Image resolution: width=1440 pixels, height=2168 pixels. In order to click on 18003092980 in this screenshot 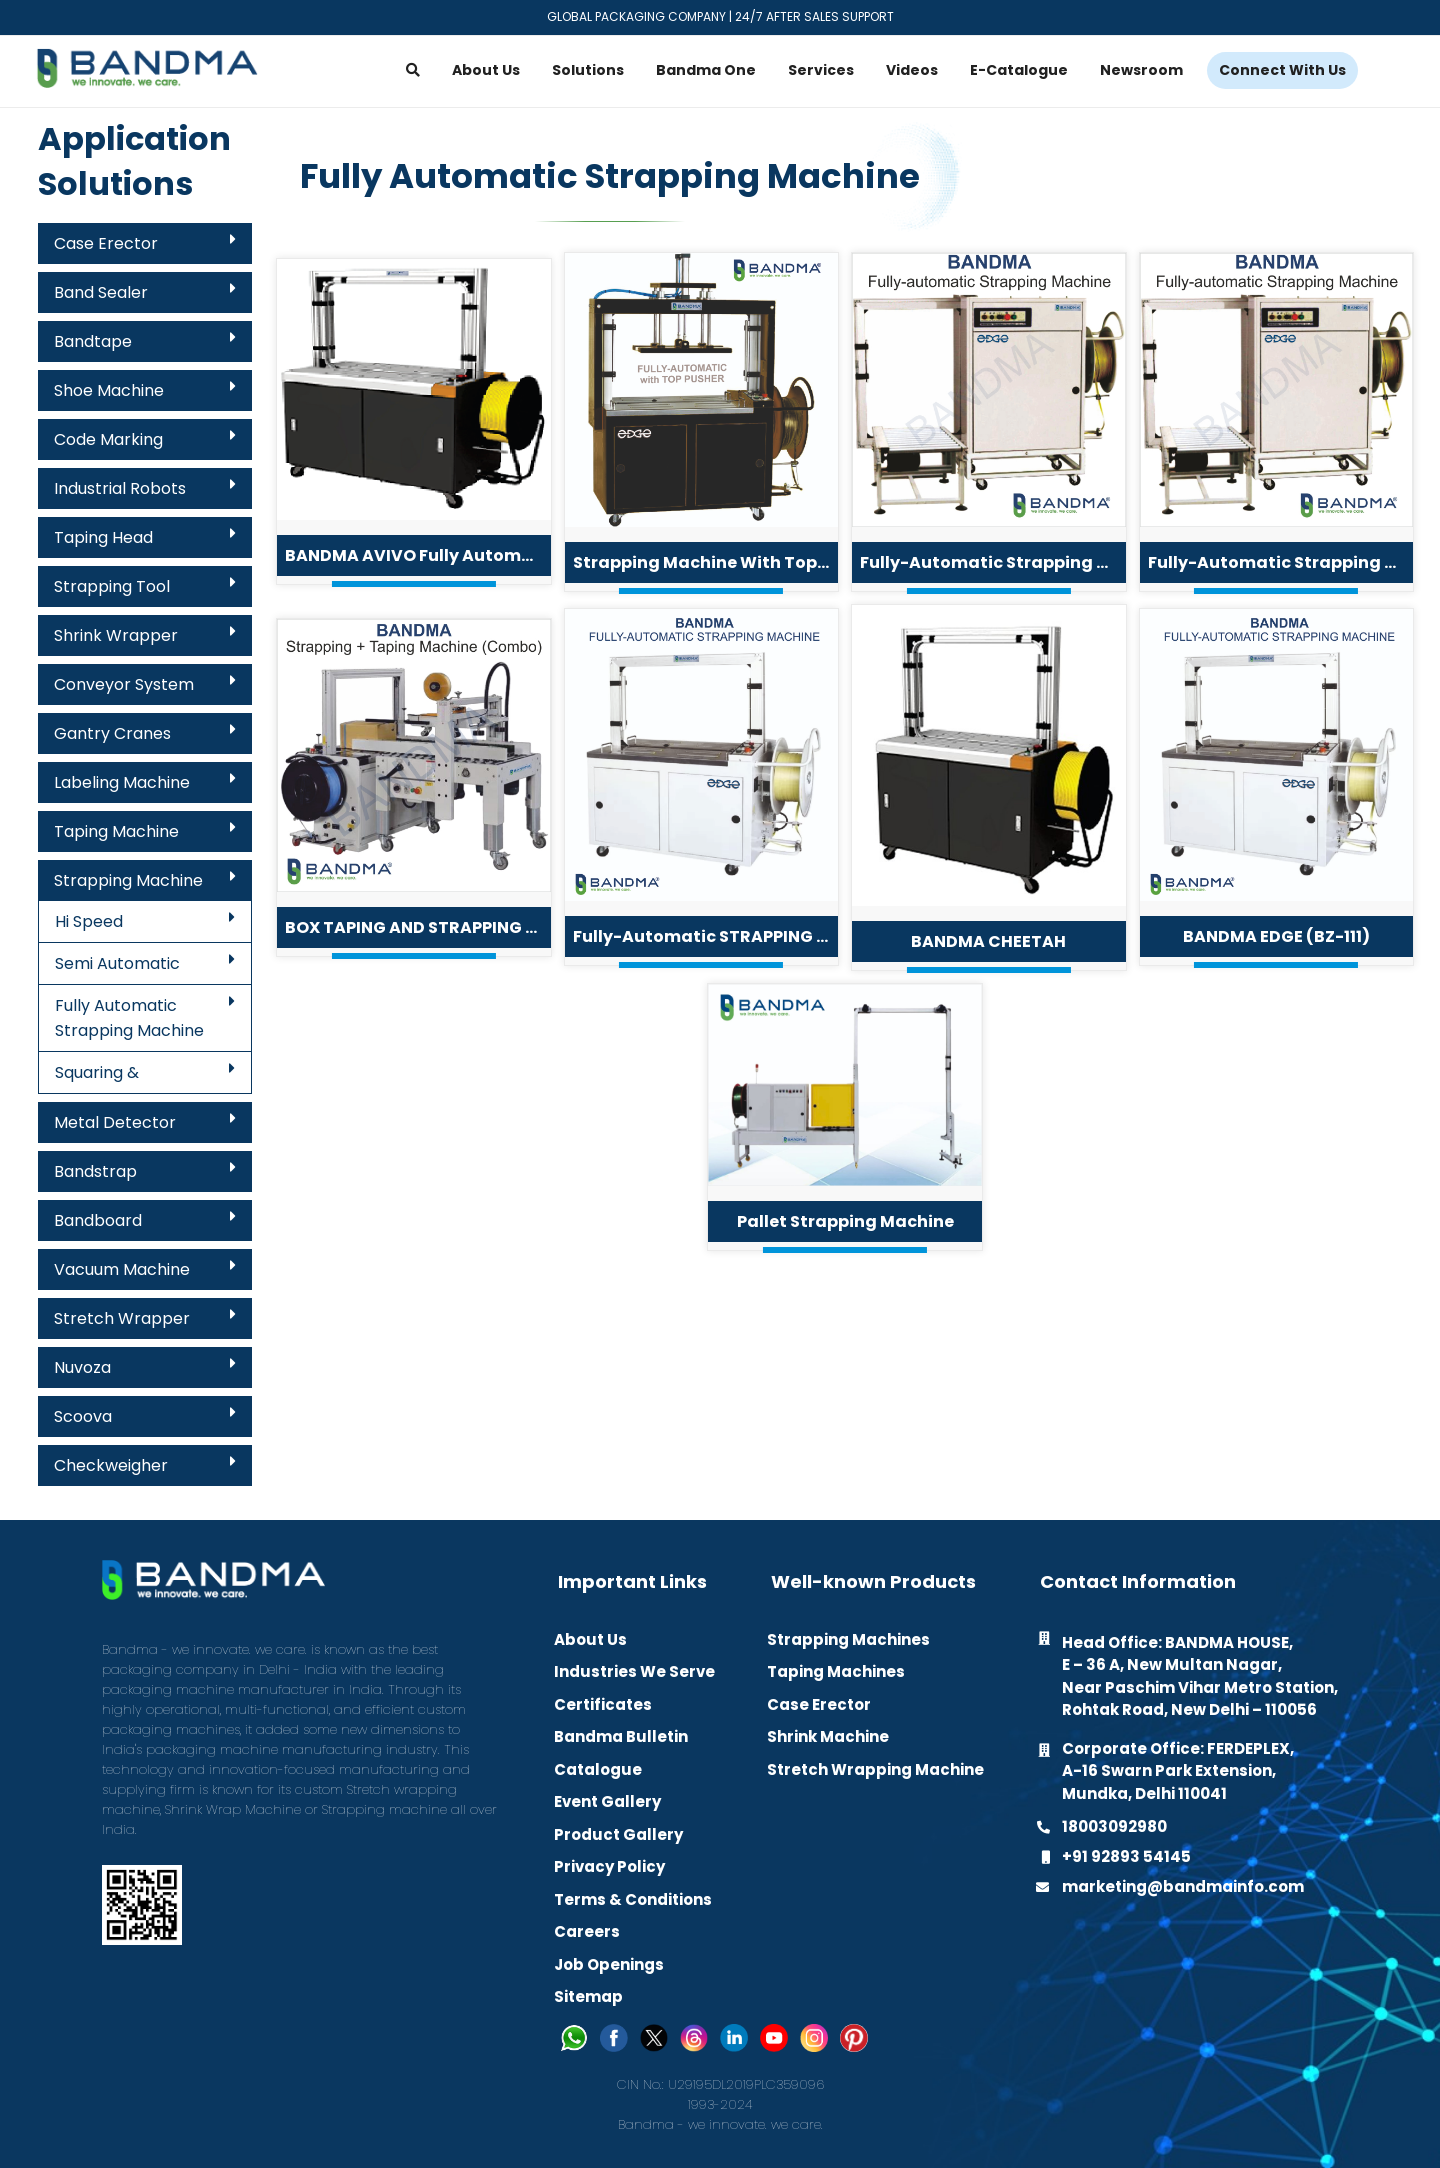, I will do `click(1114, 1826)`.